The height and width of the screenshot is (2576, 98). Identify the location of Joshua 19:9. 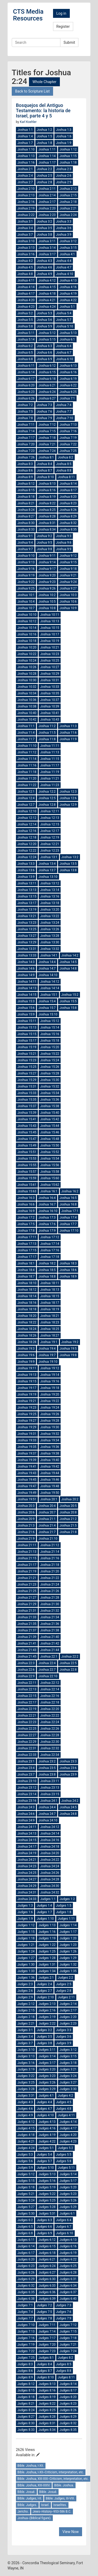
(26, 1361).